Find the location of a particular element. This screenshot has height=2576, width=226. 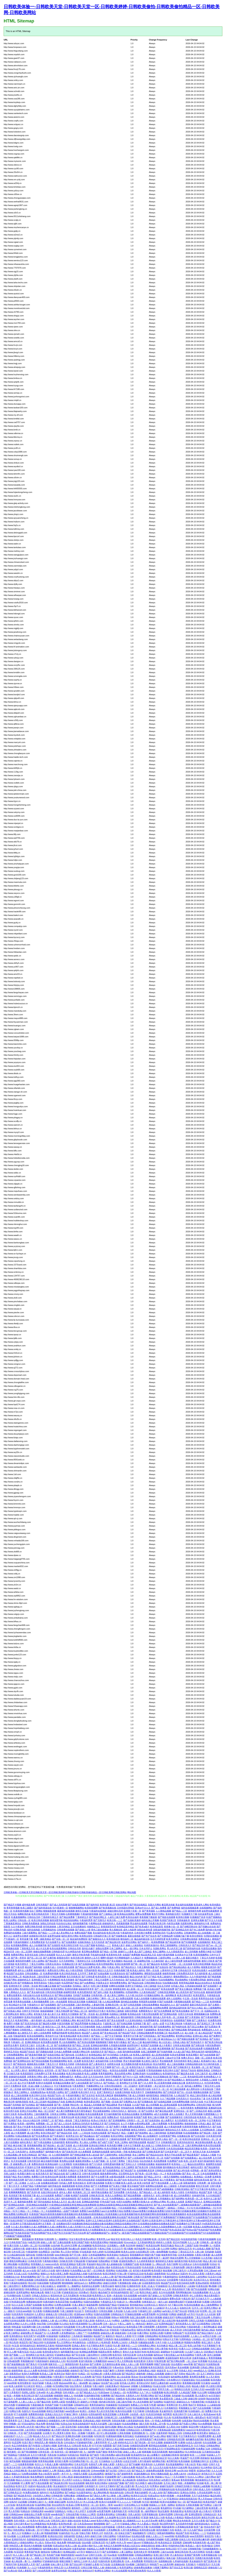

韩日高清 is located at coordinates (13, 2342).